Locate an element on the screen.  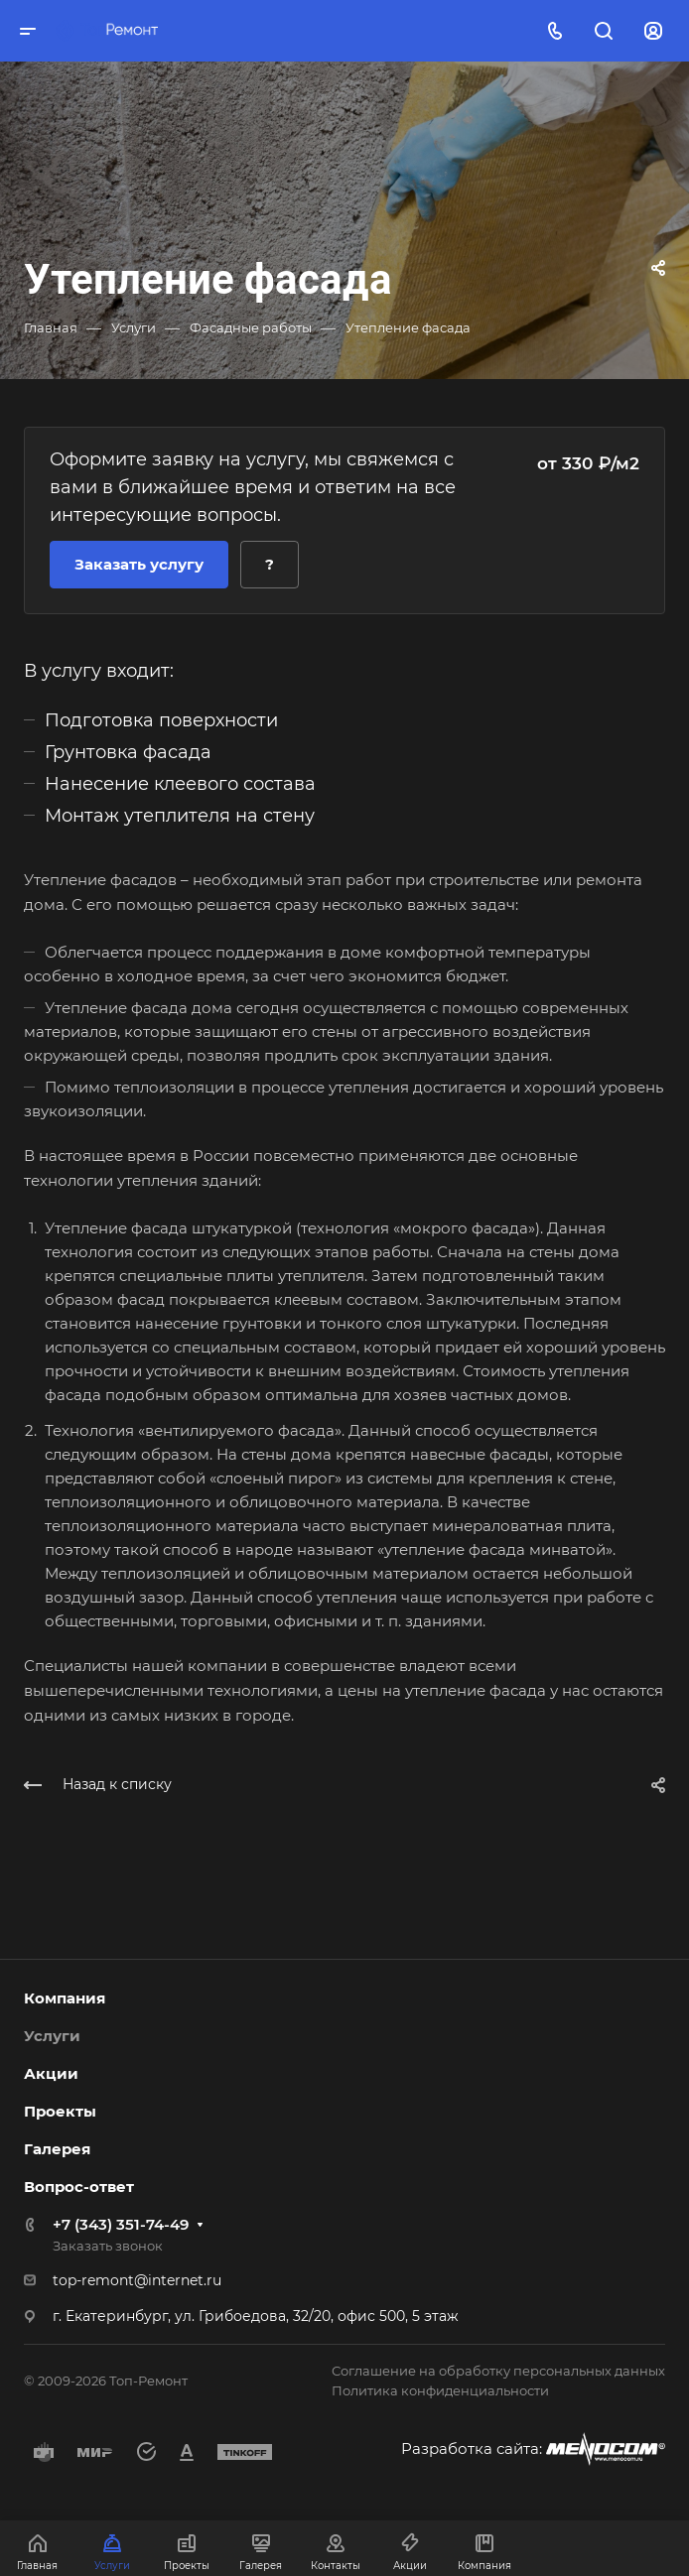
Проекты is located at coordinates (60, 2111).